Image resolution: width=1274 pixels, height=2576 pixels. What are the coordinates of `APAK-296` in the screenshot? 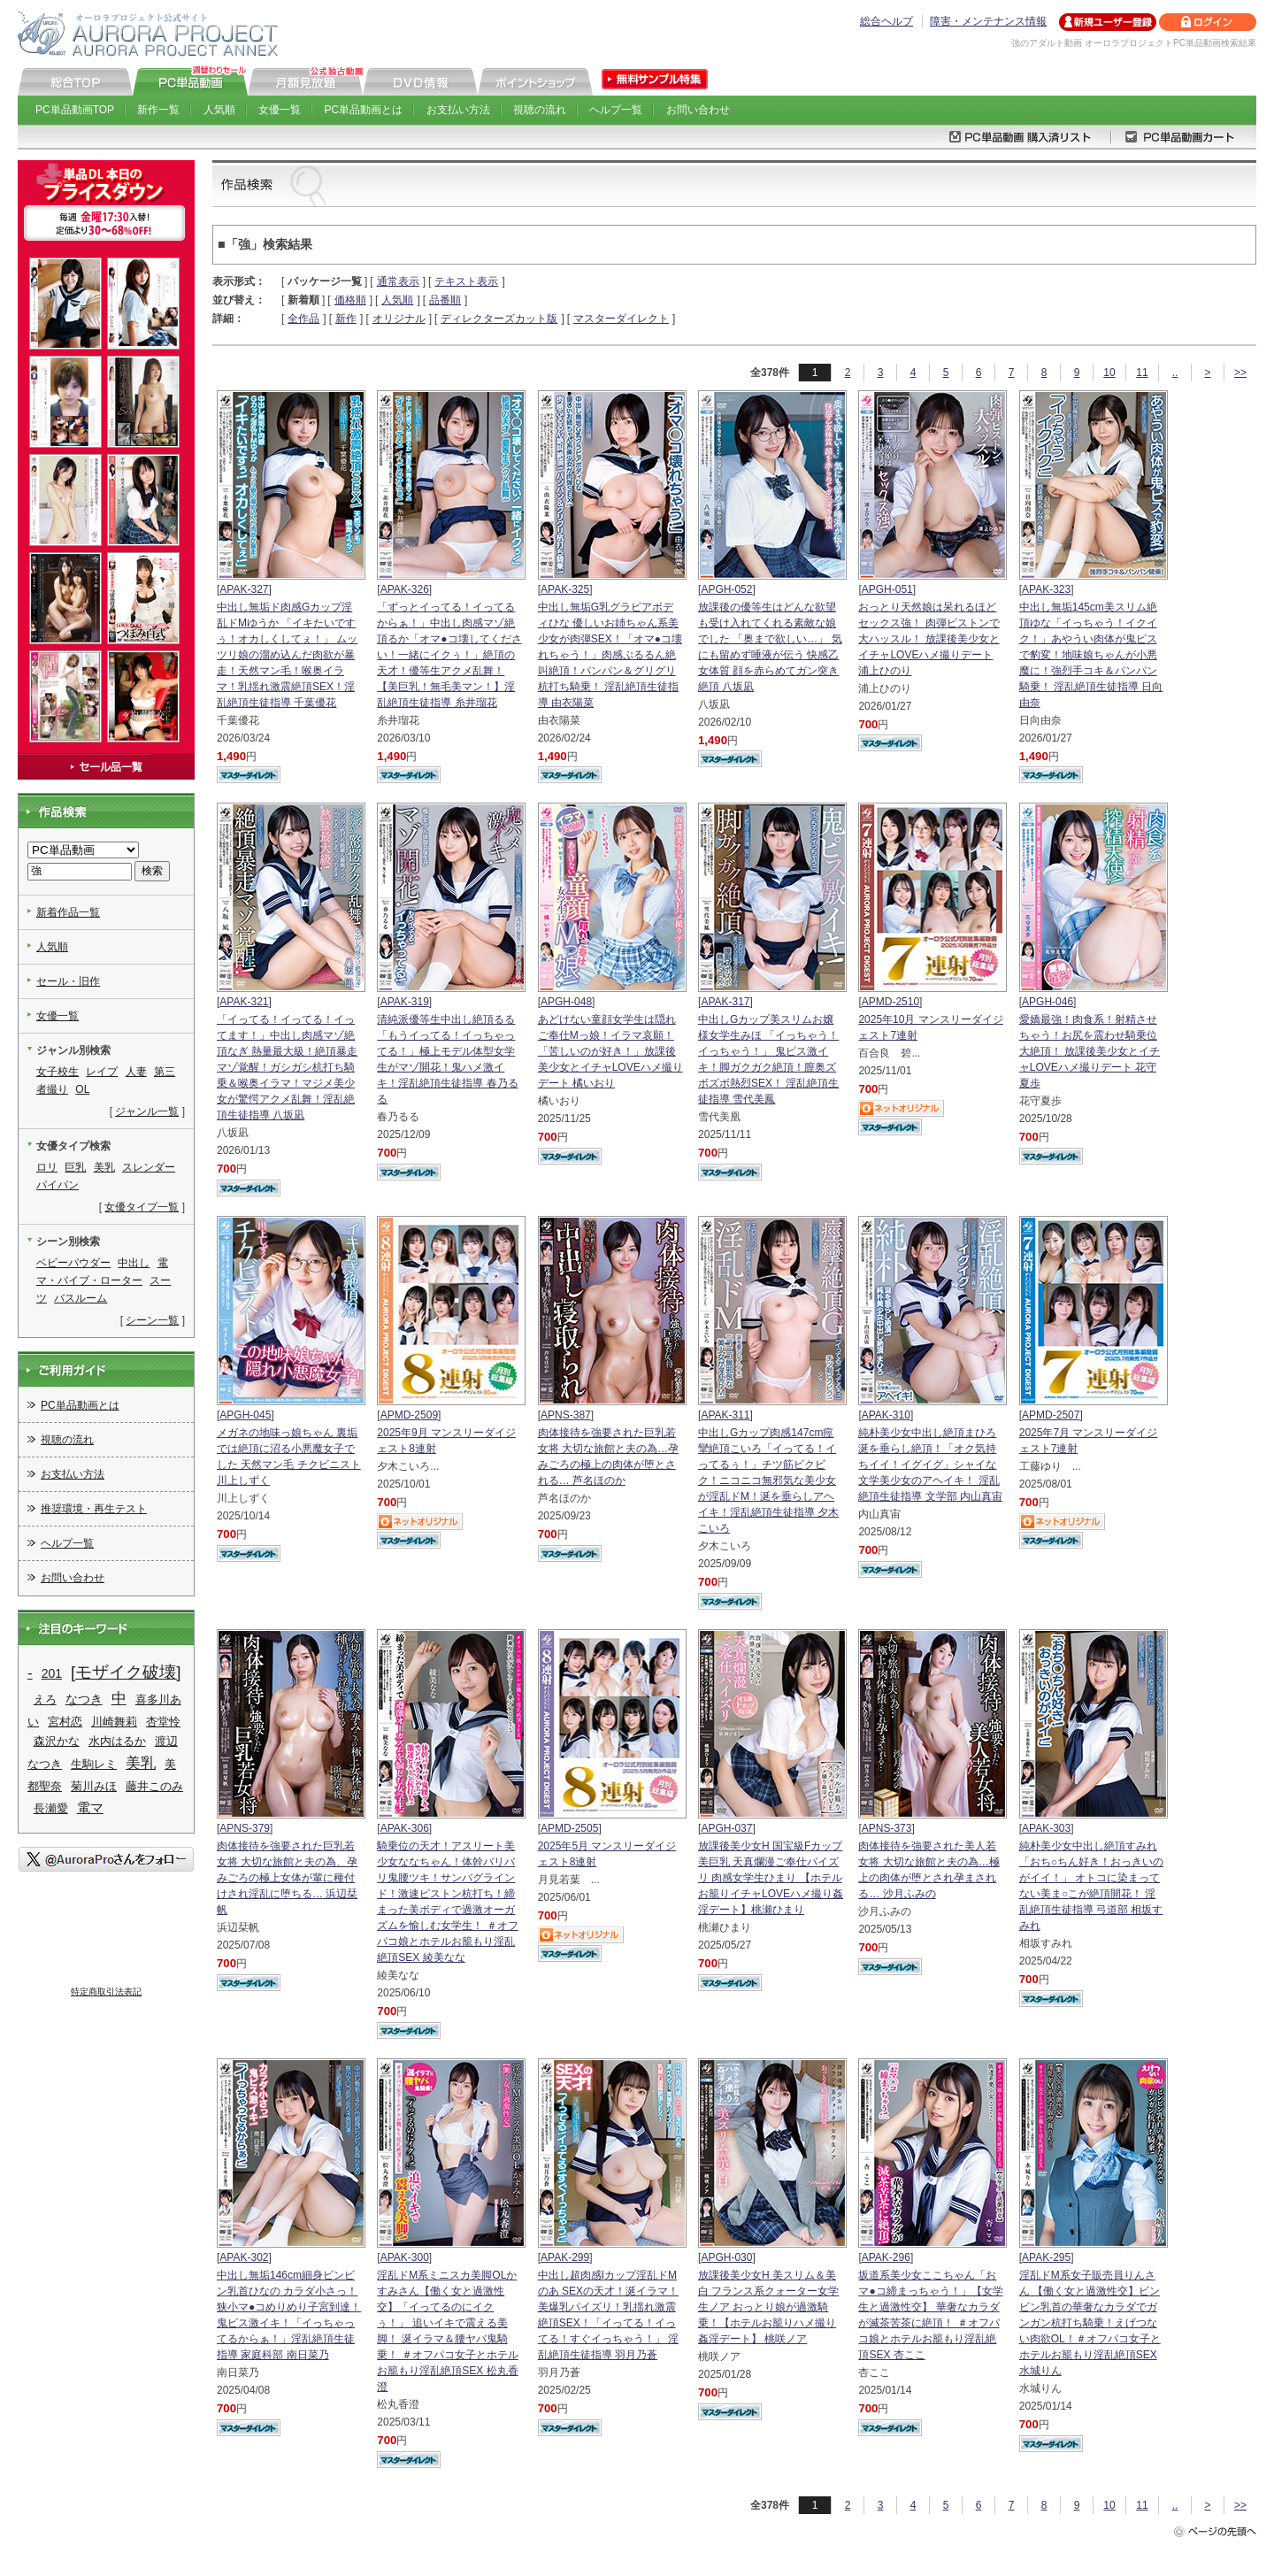 It's located at (886, 2257).